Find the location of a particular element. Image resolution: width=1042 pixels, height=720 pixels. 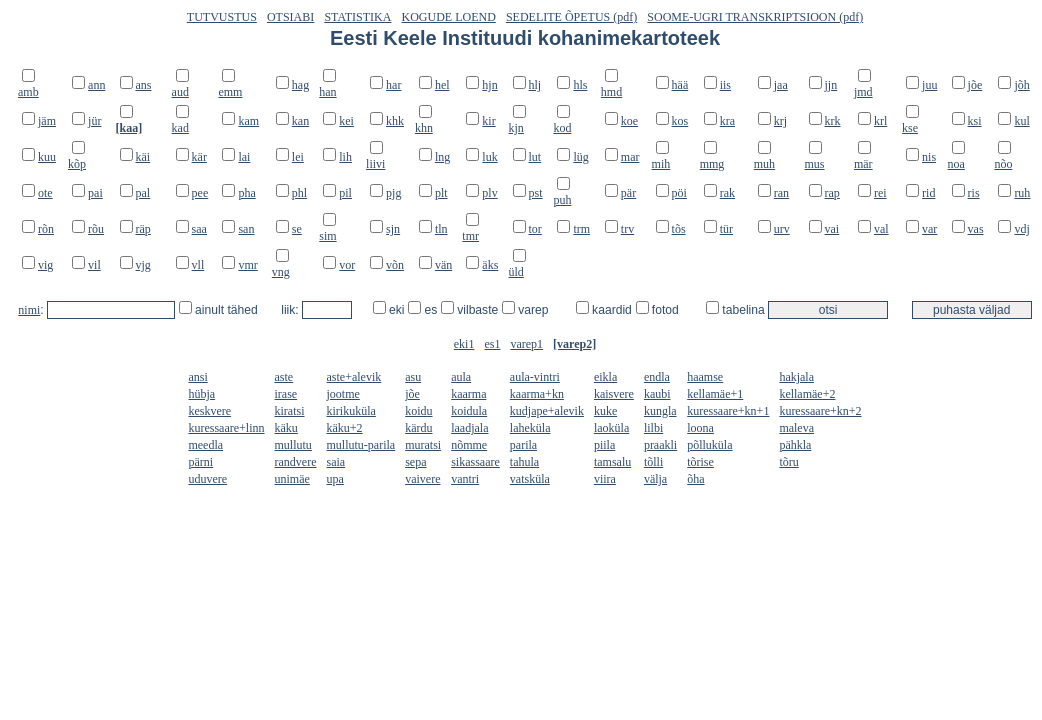

SEDELITE ÕPETUS (pdf) is located at coordinates (571, 17).